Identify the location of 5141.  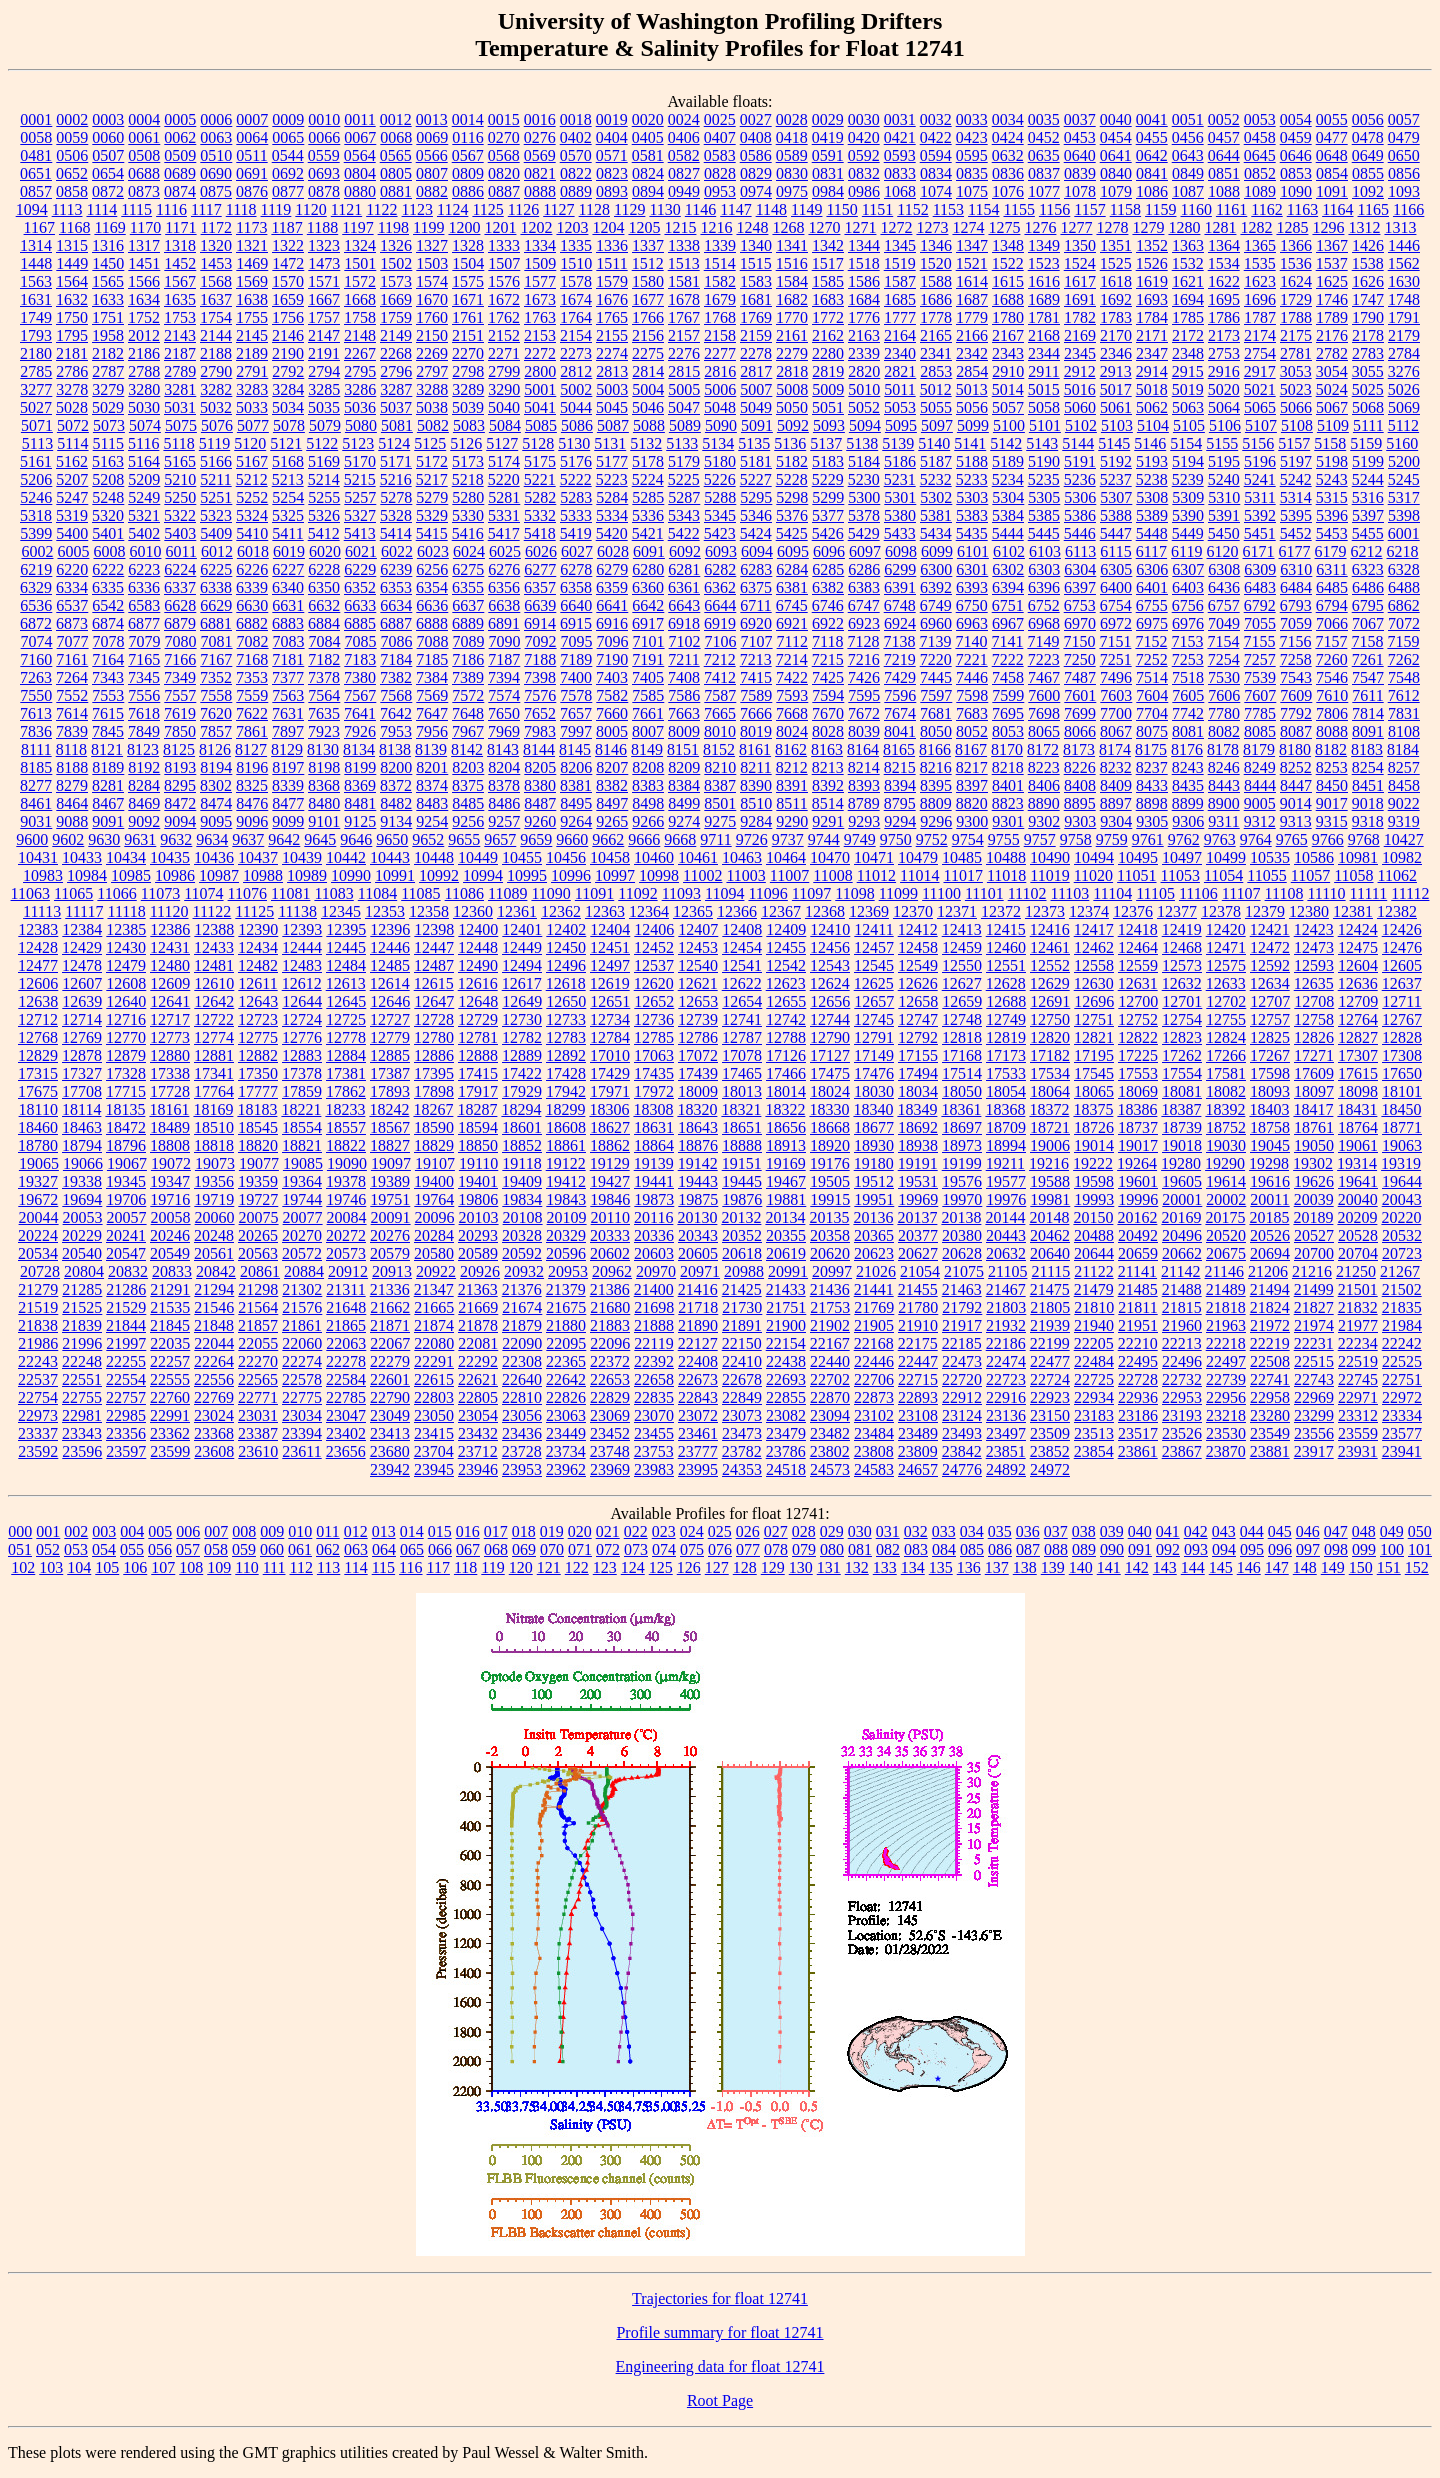
(970, 443).